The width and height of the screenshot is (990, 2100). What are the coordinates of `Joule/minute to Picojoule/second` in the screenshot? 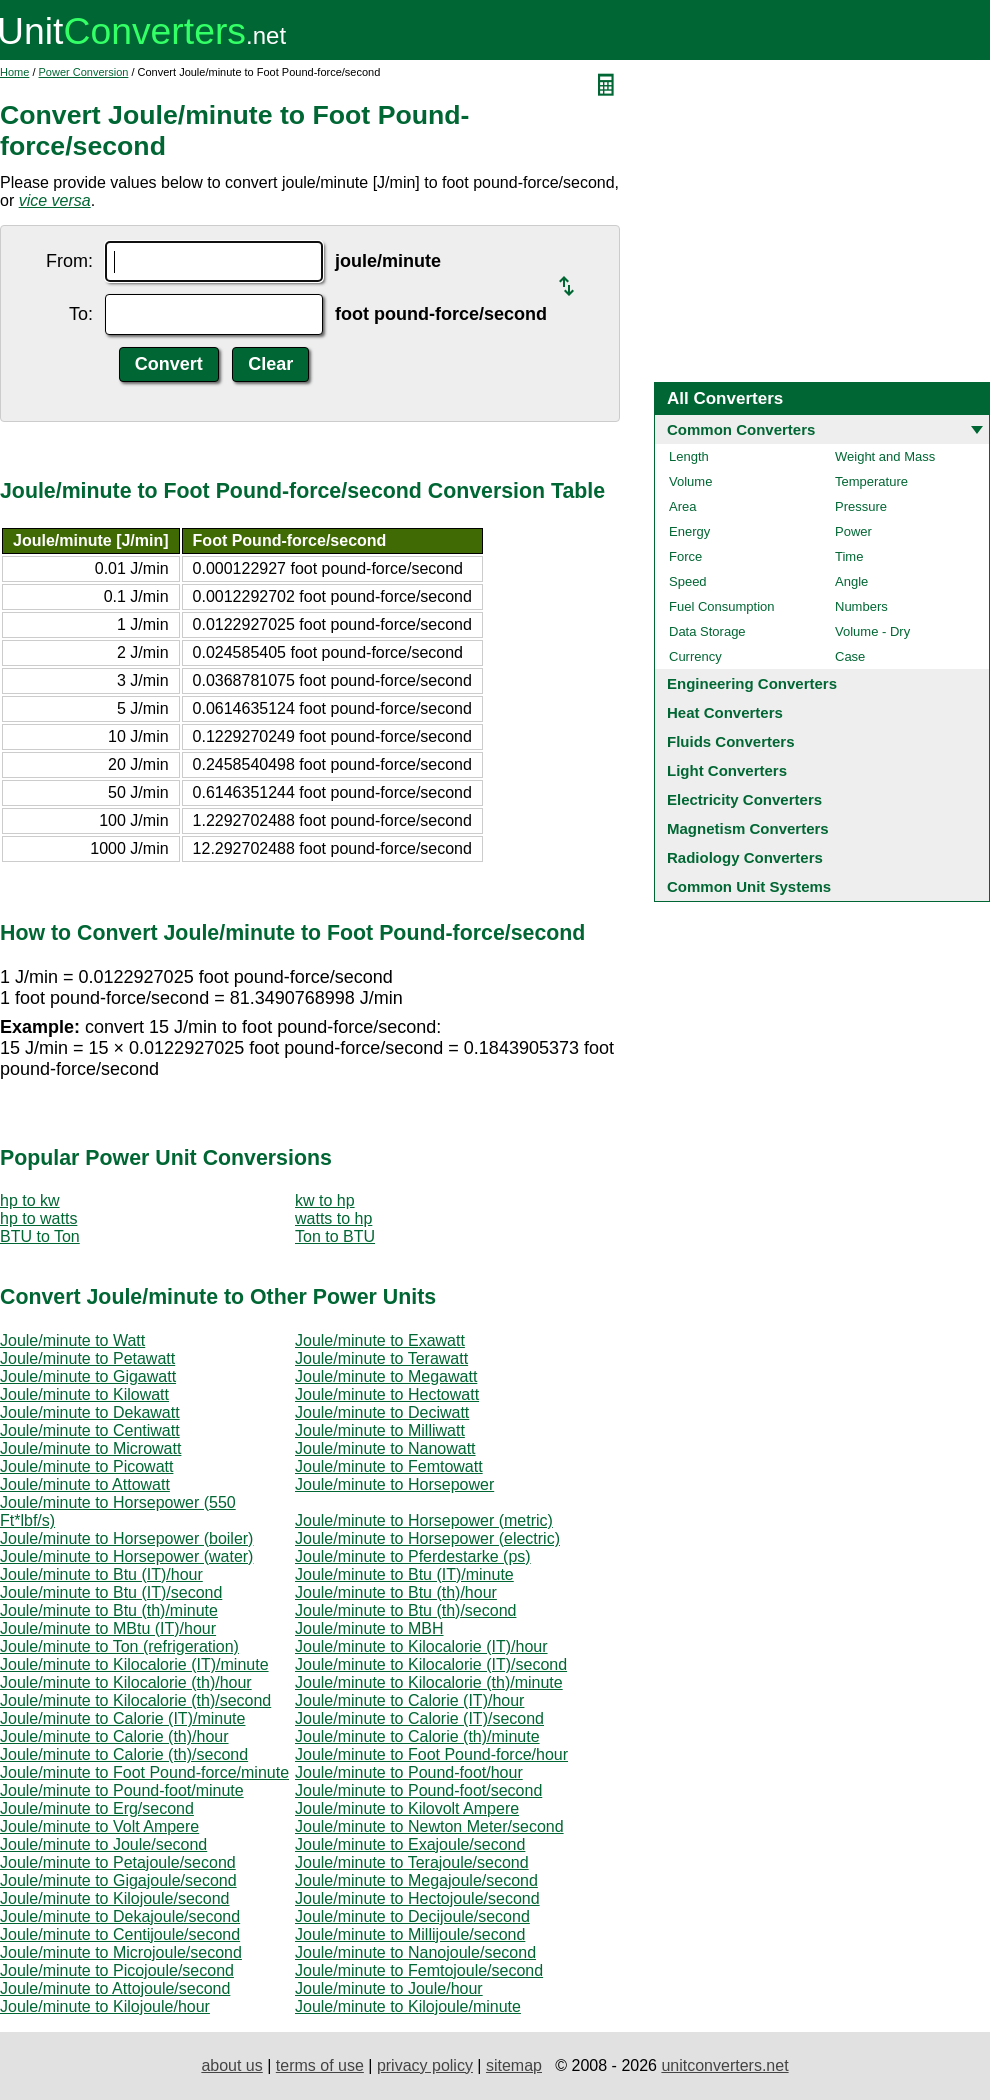 It's located at (117, 1970).